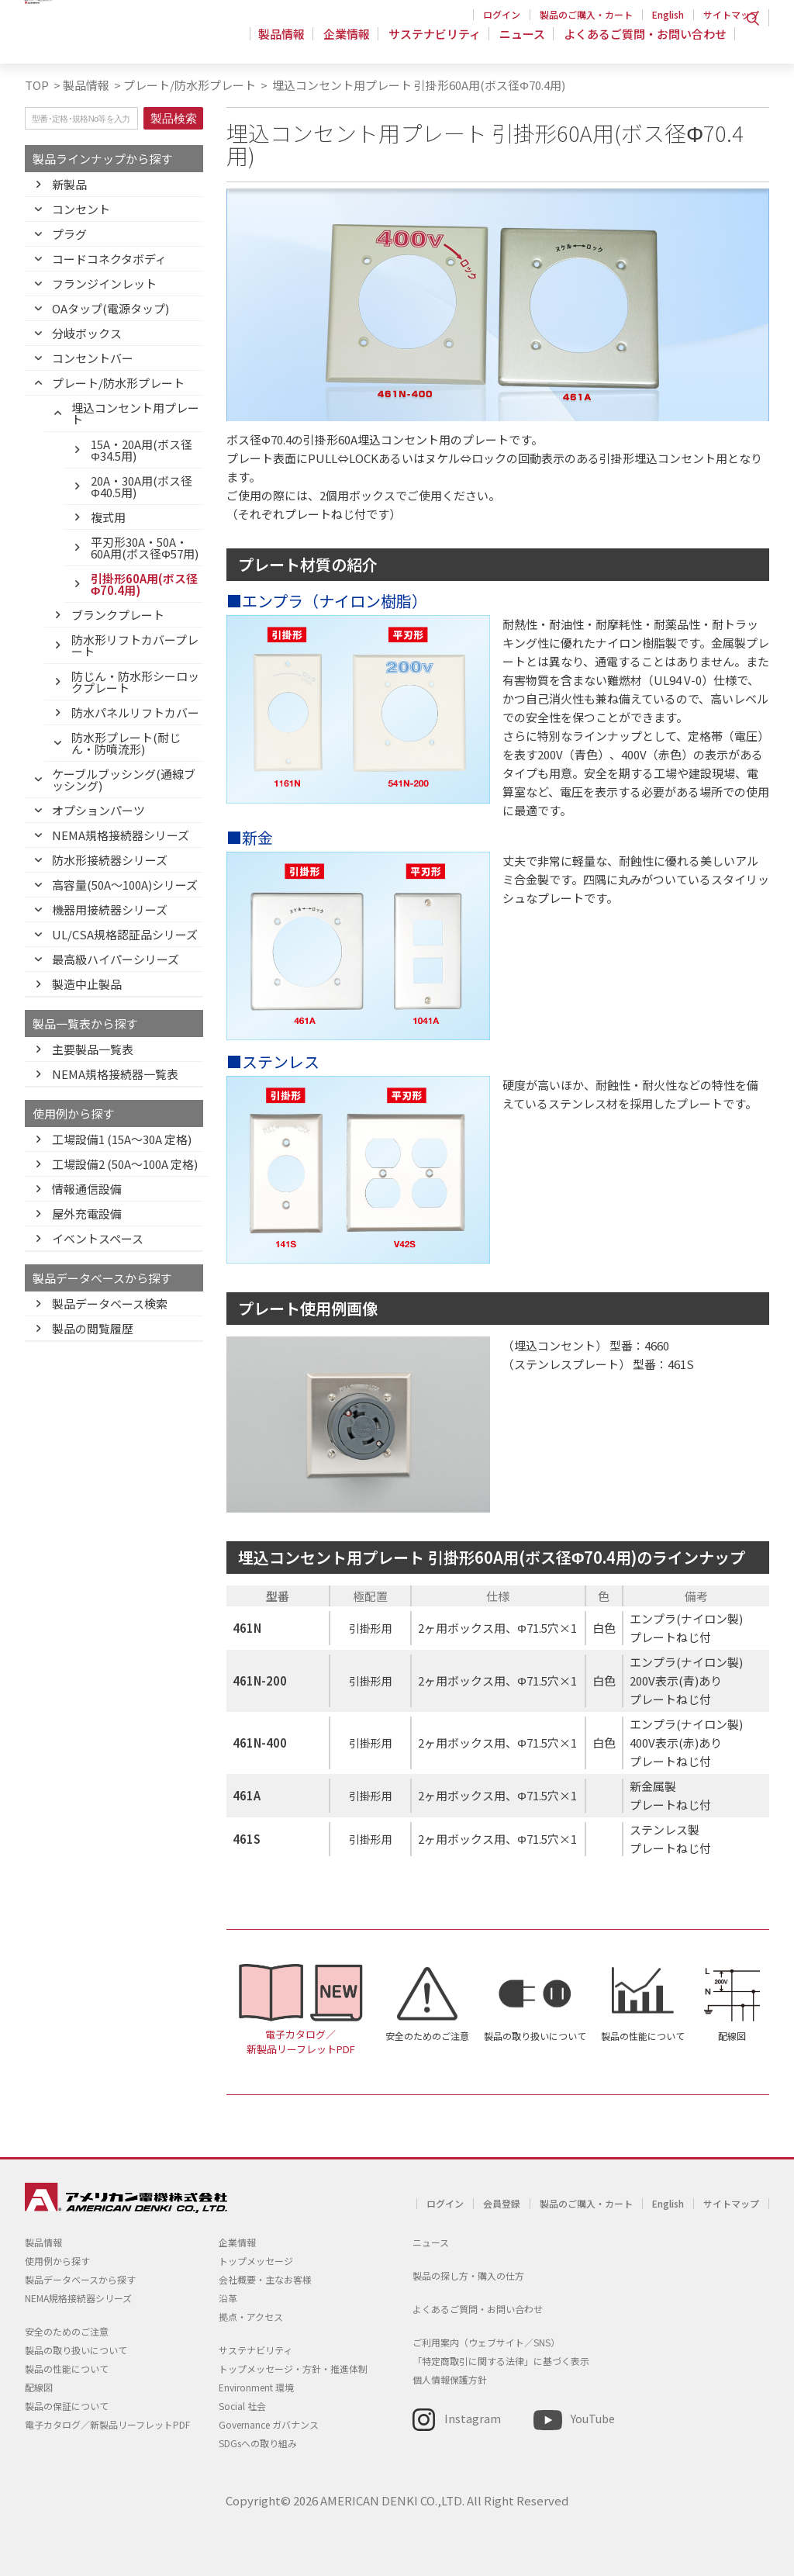 This screenshot has width=794, height=2576. Describe the element at coordinates (124, 39) in the screenshot. I see `アメリカン電機 - 引掛形配線器具とNEMA規格接続器` at that location.